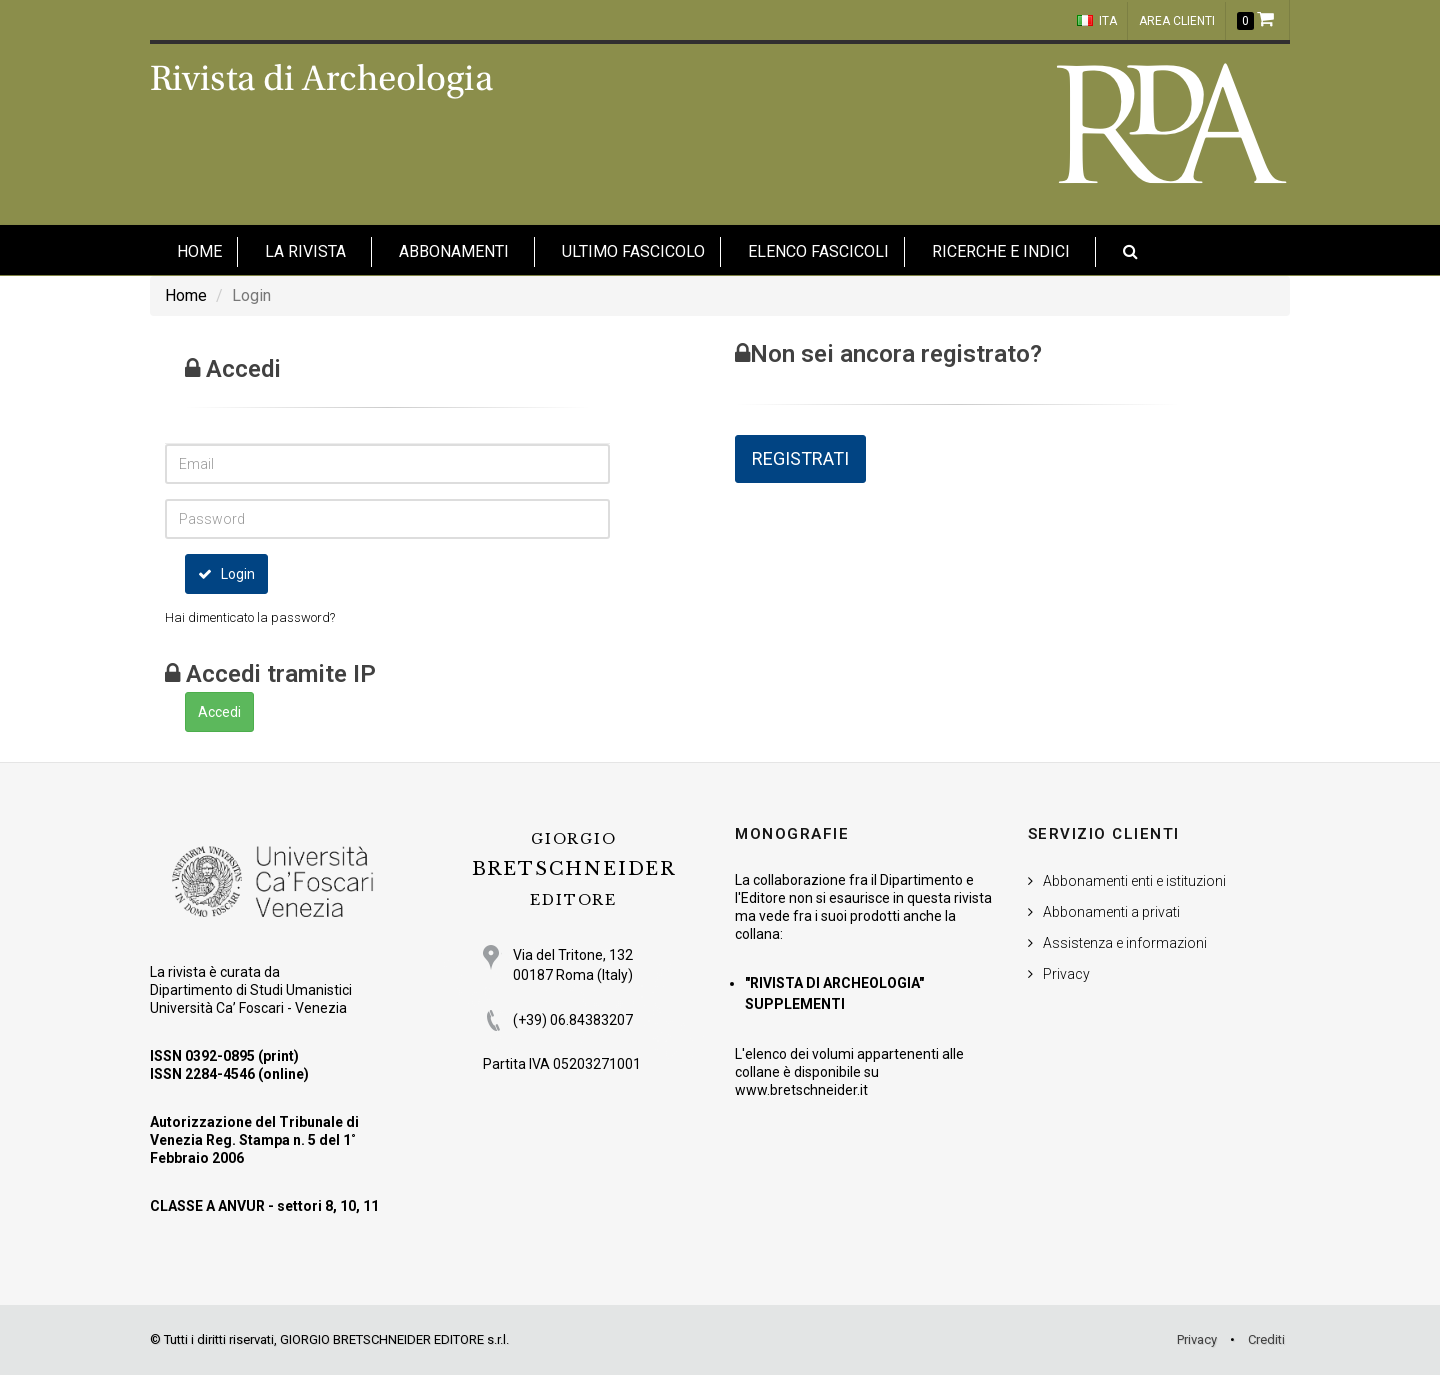 Image resolution: width=1440 pixels, height=1375 pixels. Describe the element at coordinates (1134, 881) in the screenshot. I see `Abbonamenti enti e istituzioni` at that location.